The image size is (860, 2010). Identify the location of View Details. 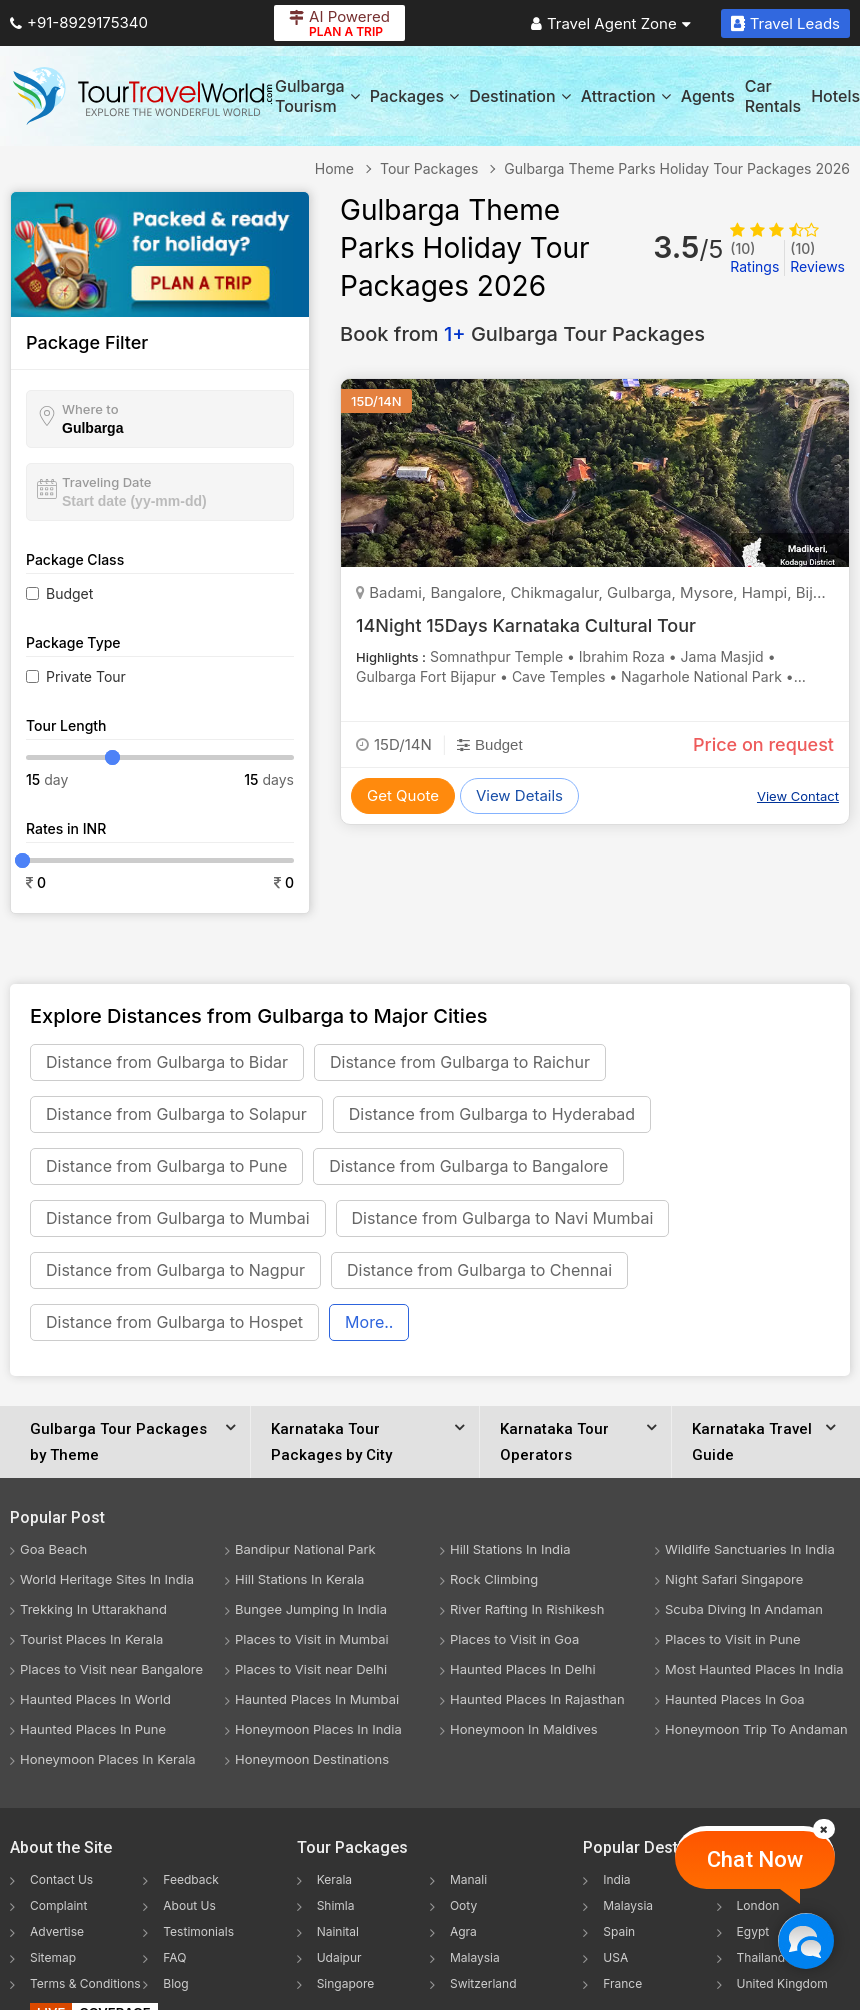
(519, 795).